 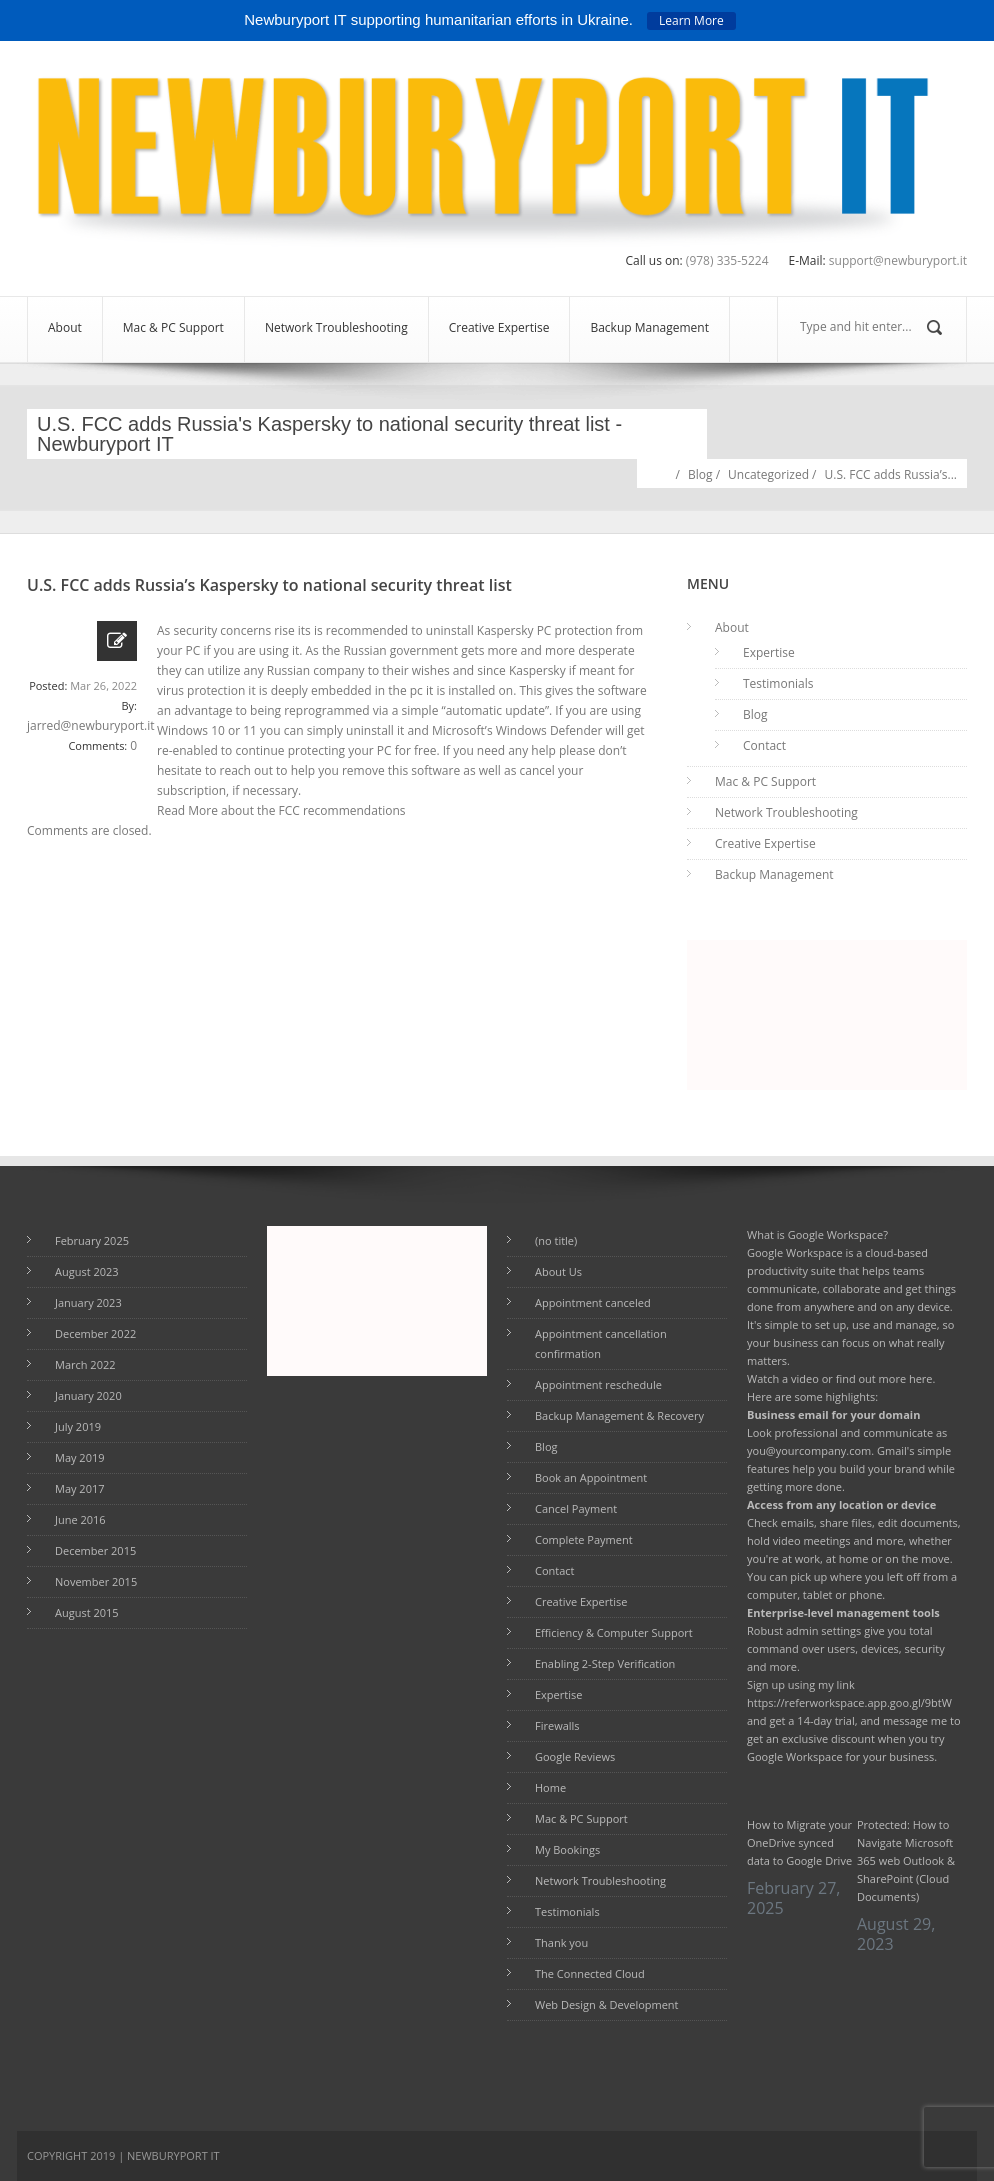 I want to click on Appointment canceled, so click(x=593, y=1302).